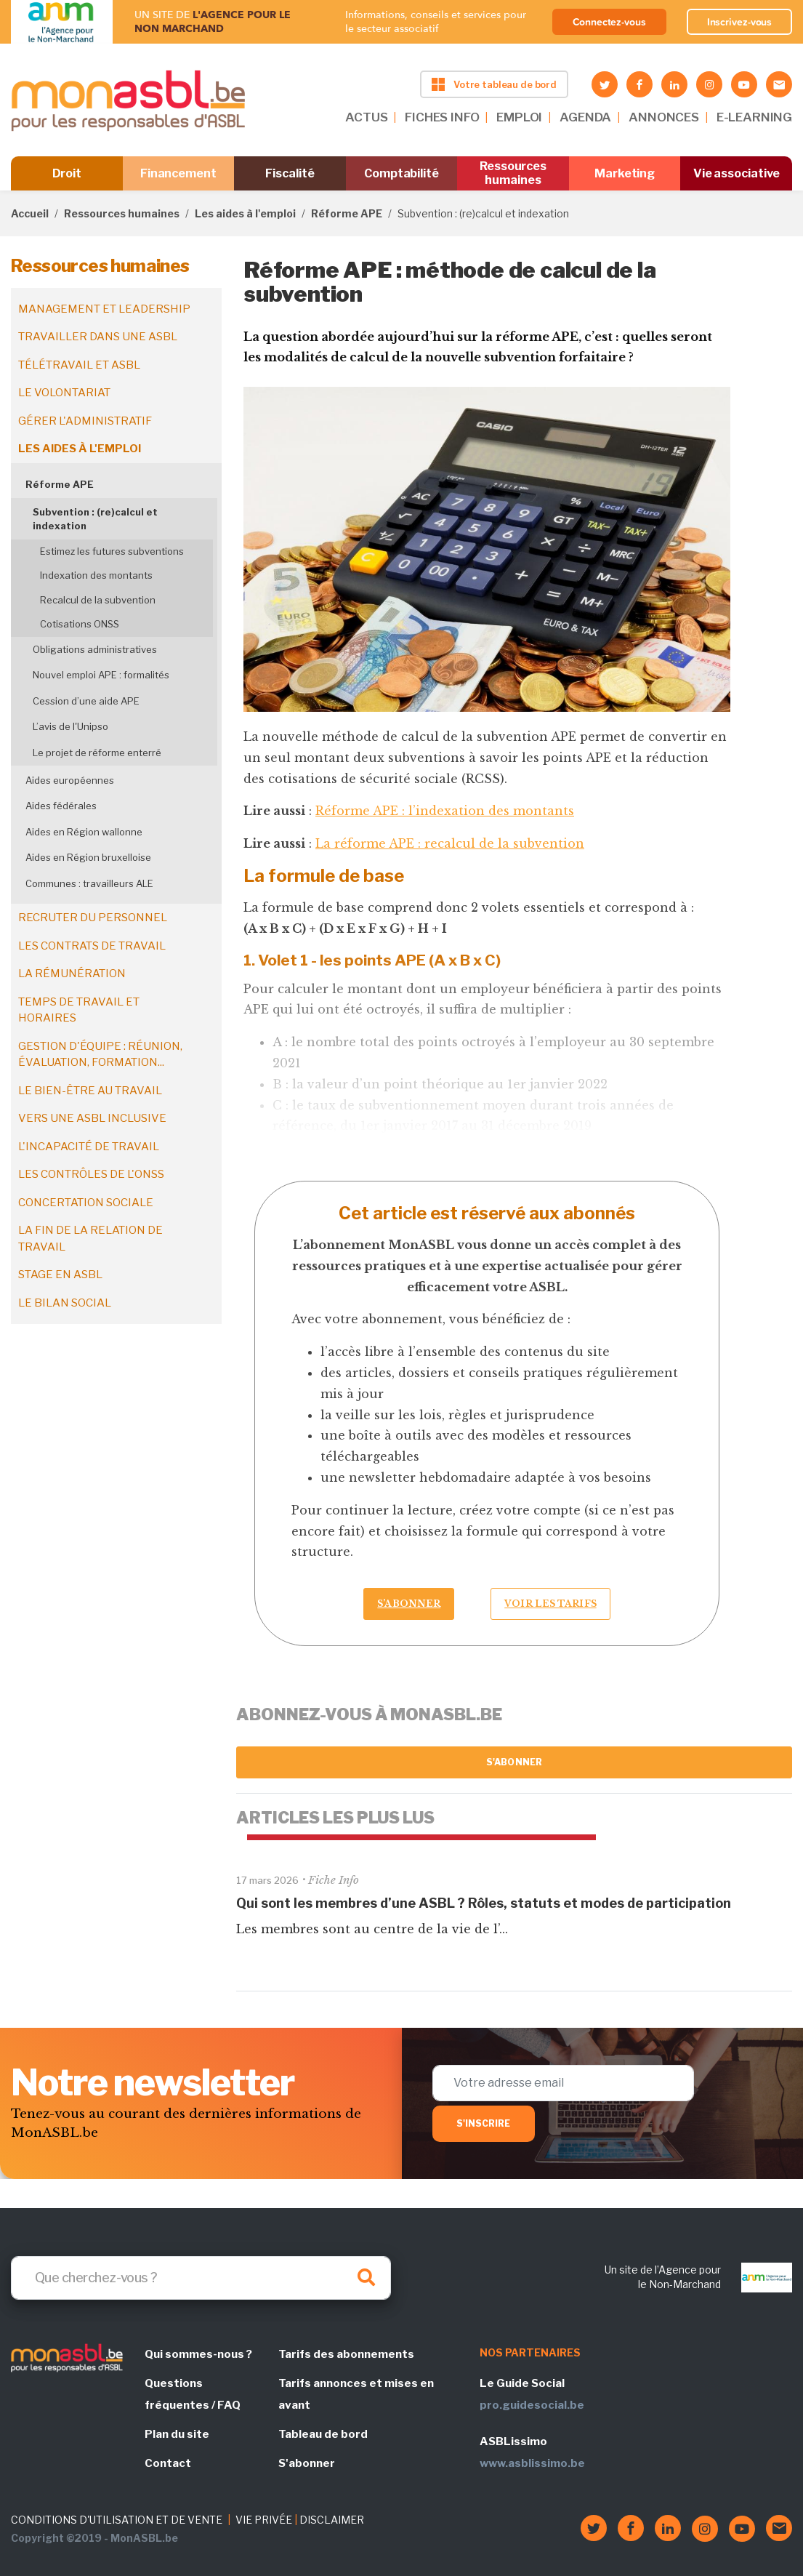 The image size is (803, 2576). I want to click on FICHES INFO, so click(442, 117).